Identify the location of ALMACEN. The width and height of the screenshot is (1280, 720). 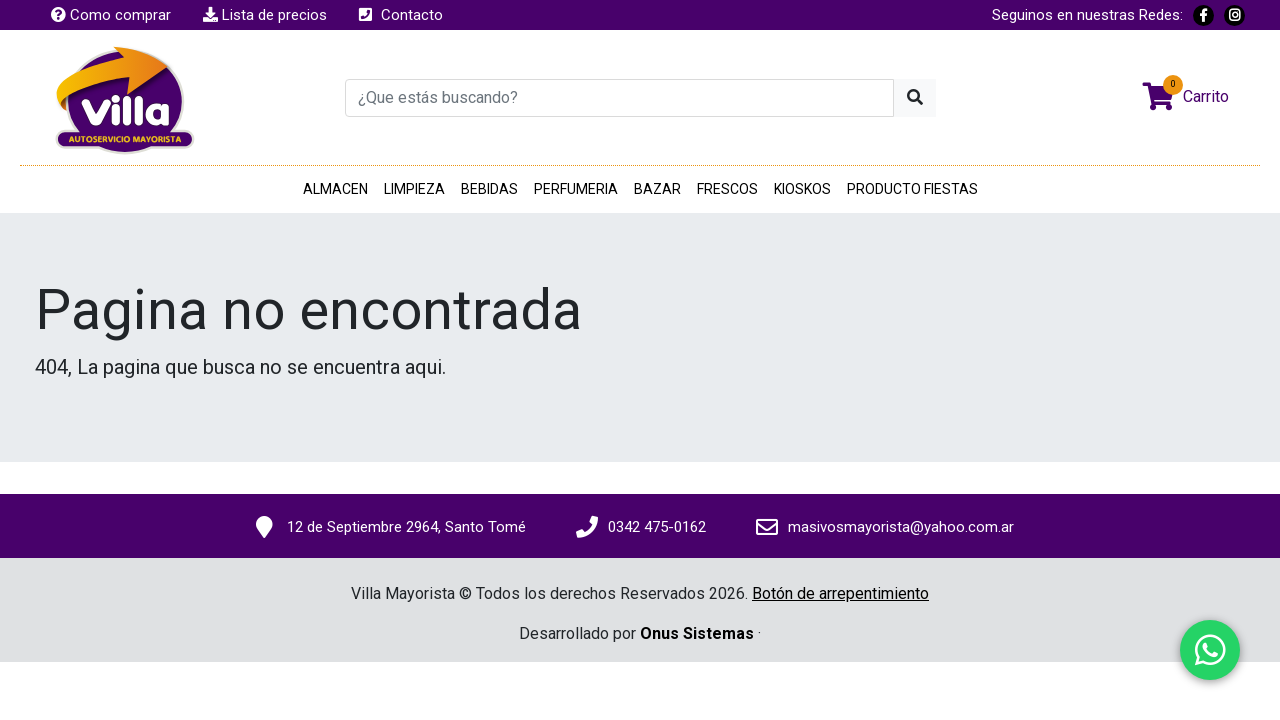
(335, 189).